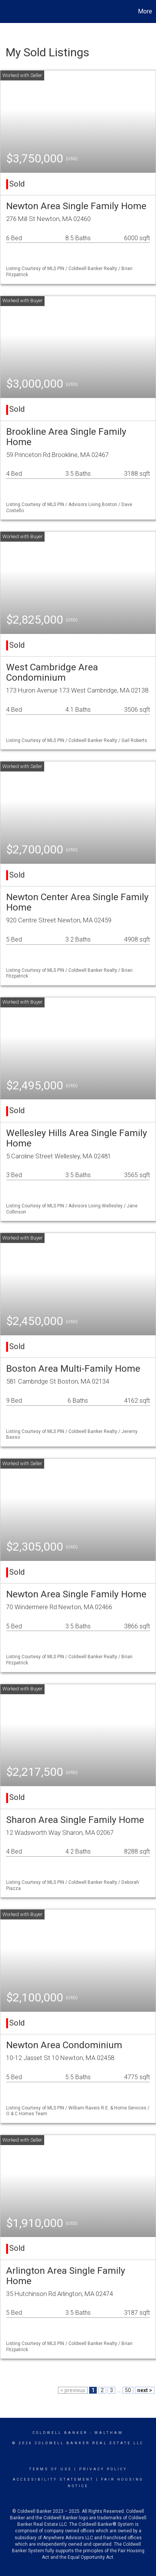  What do you see at coordinates (50, 2469) in the screenshot?
I see `Terms Of Use` at bounding box center [50, 2469].